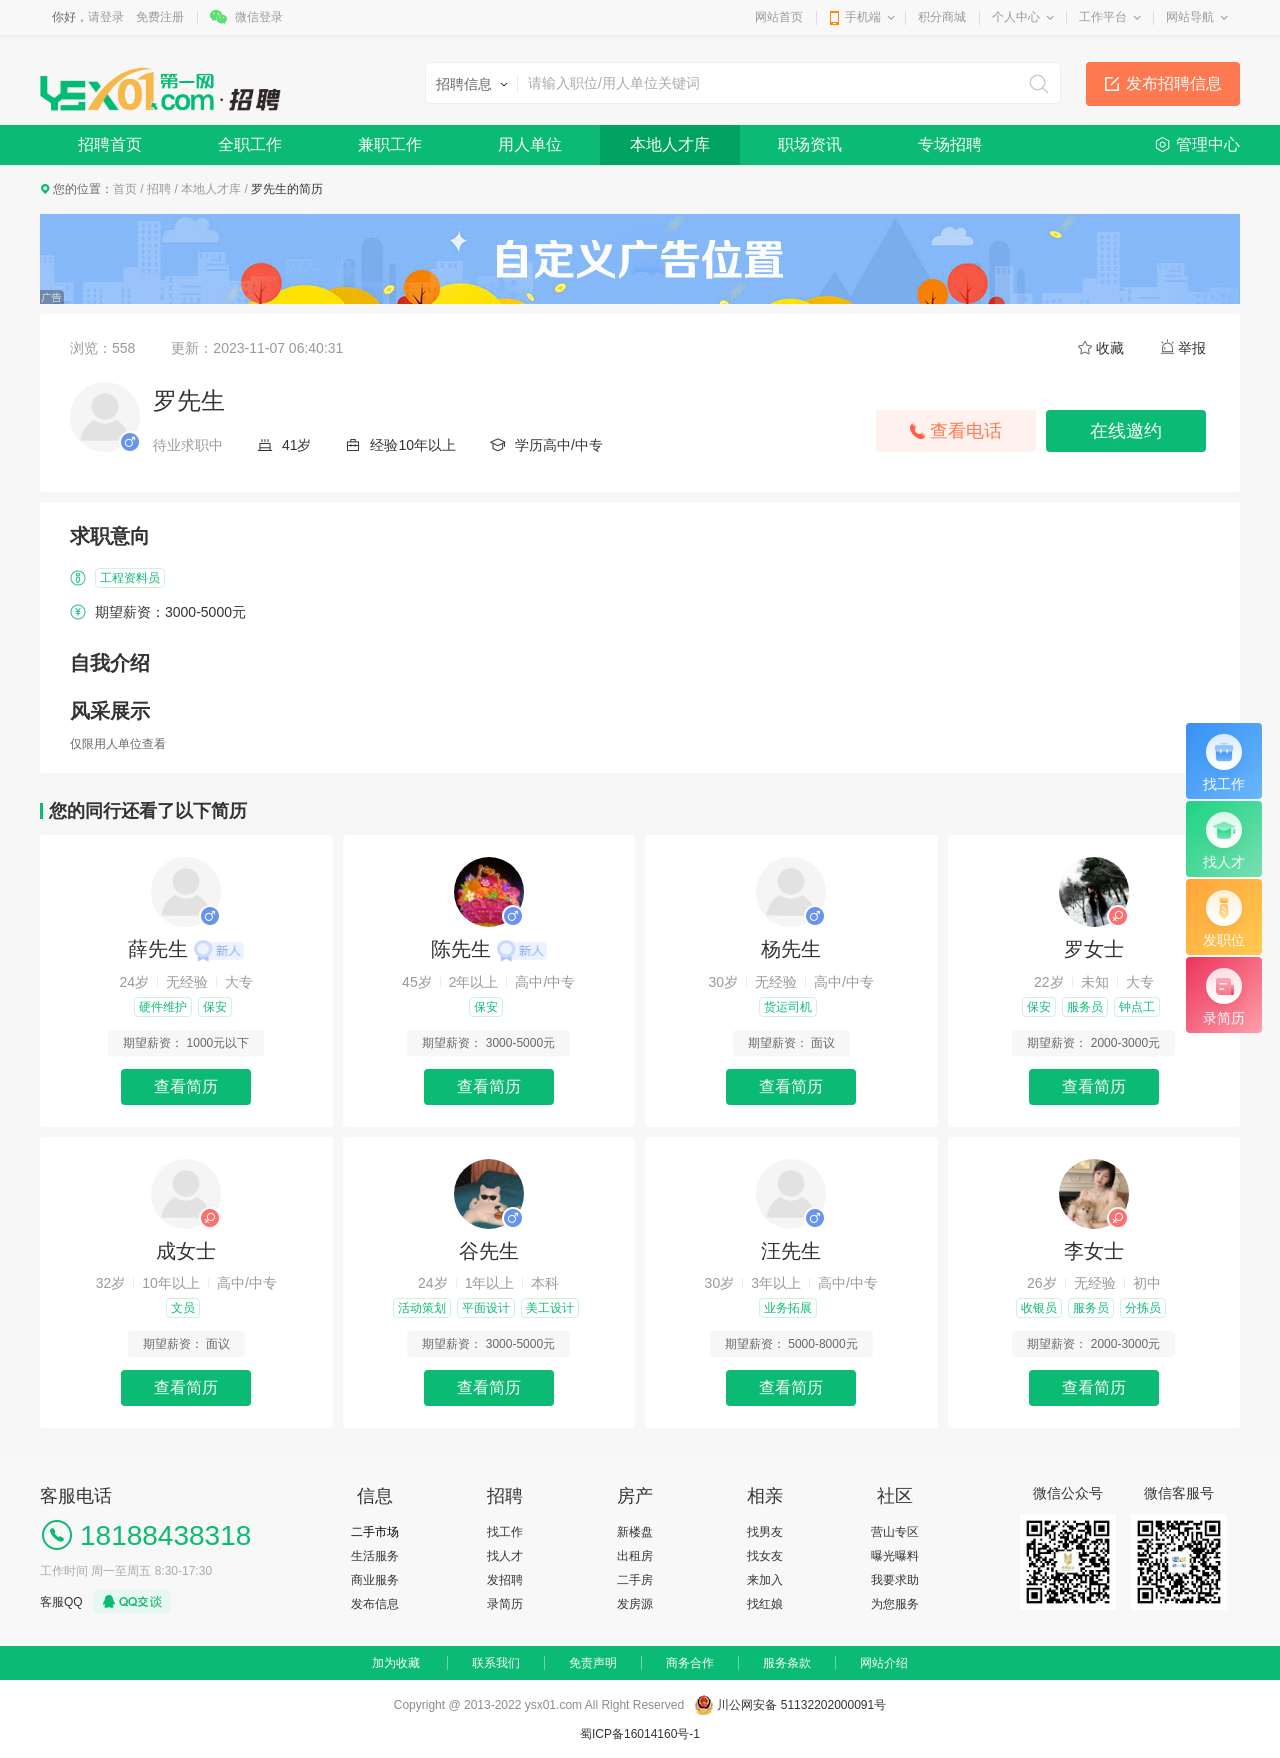 The height and width of the screenshot is (1758, 1280). I want to click on 加为收藏, so click(396, 1663).